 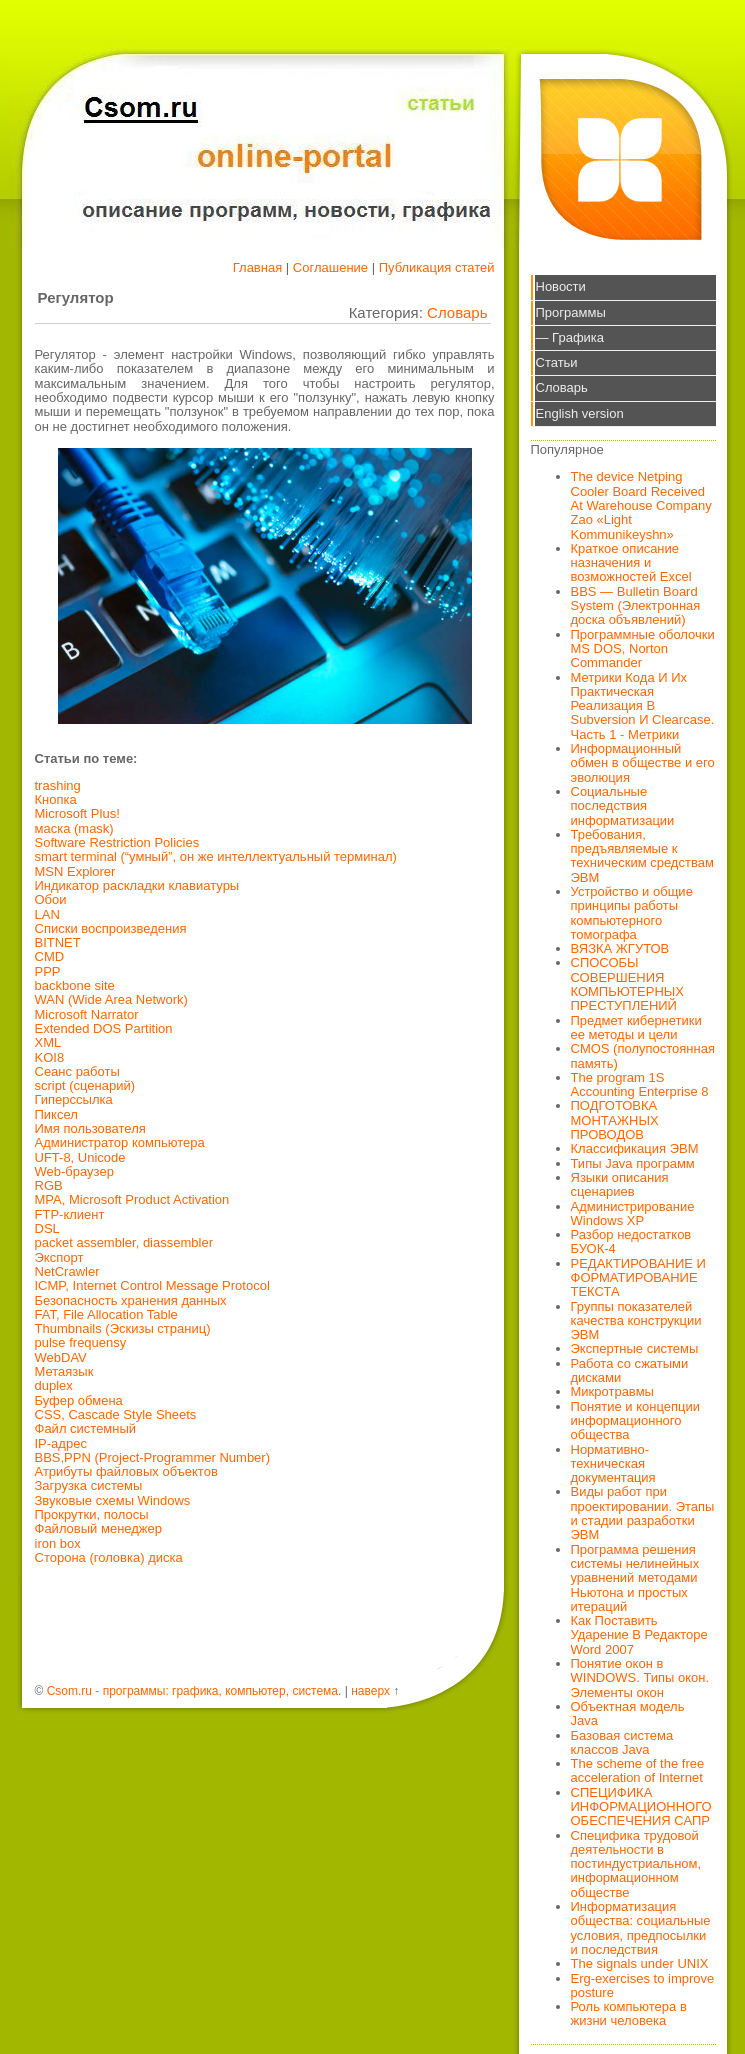 I want to click on СПОСОБЫ СОВЕРШЕНИЯ КОМПЬЮТЕРНЫХ ПРЕСТУПЛЕНИЙ, so click(x=628, y=984).